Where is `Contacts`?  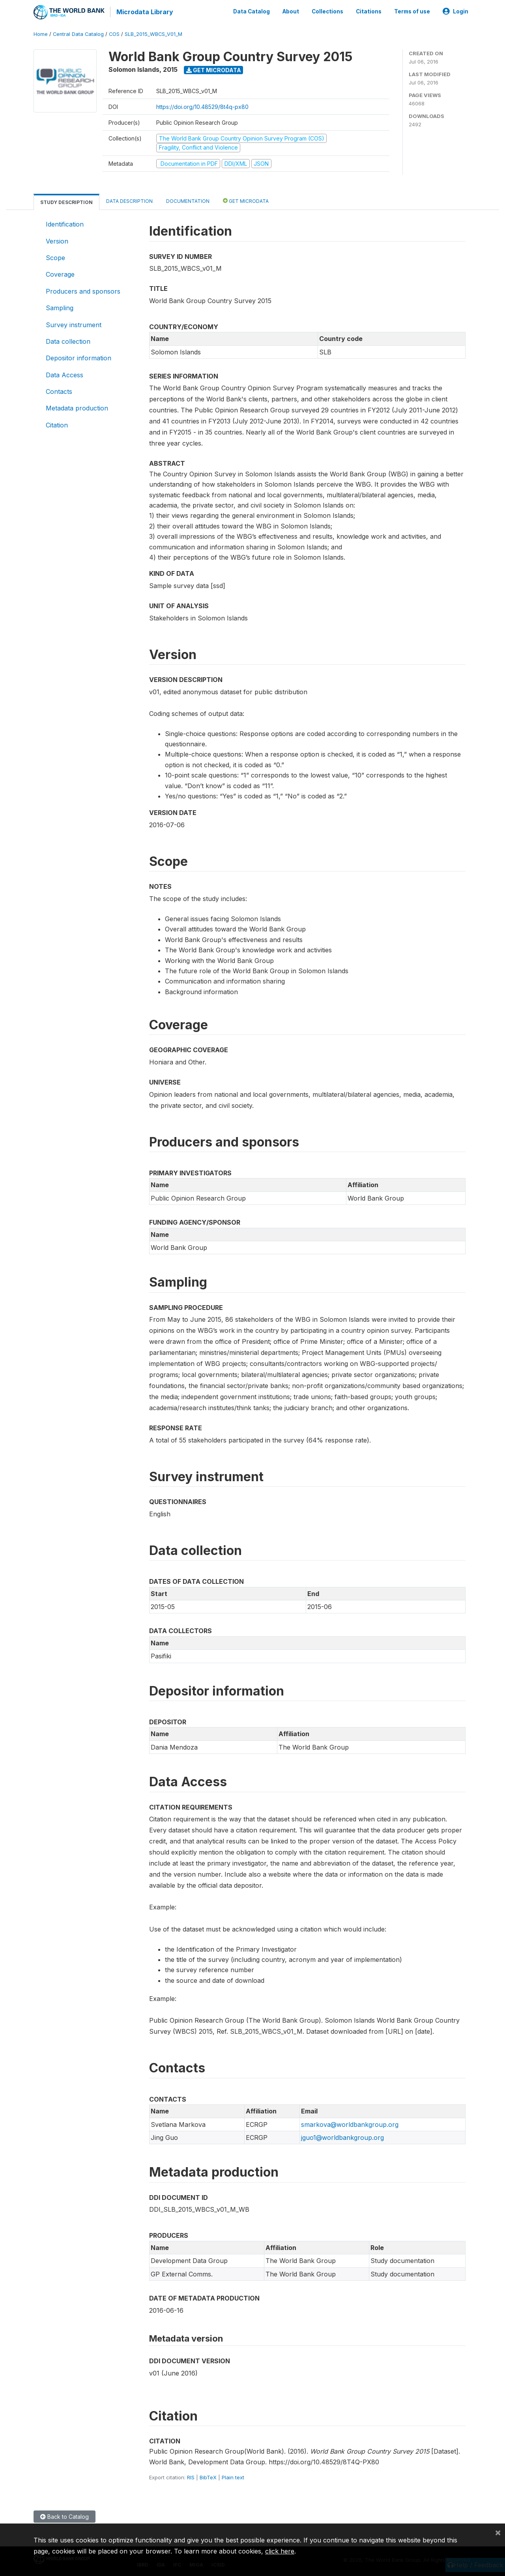 Contacts is located at coordinates (59, 391).